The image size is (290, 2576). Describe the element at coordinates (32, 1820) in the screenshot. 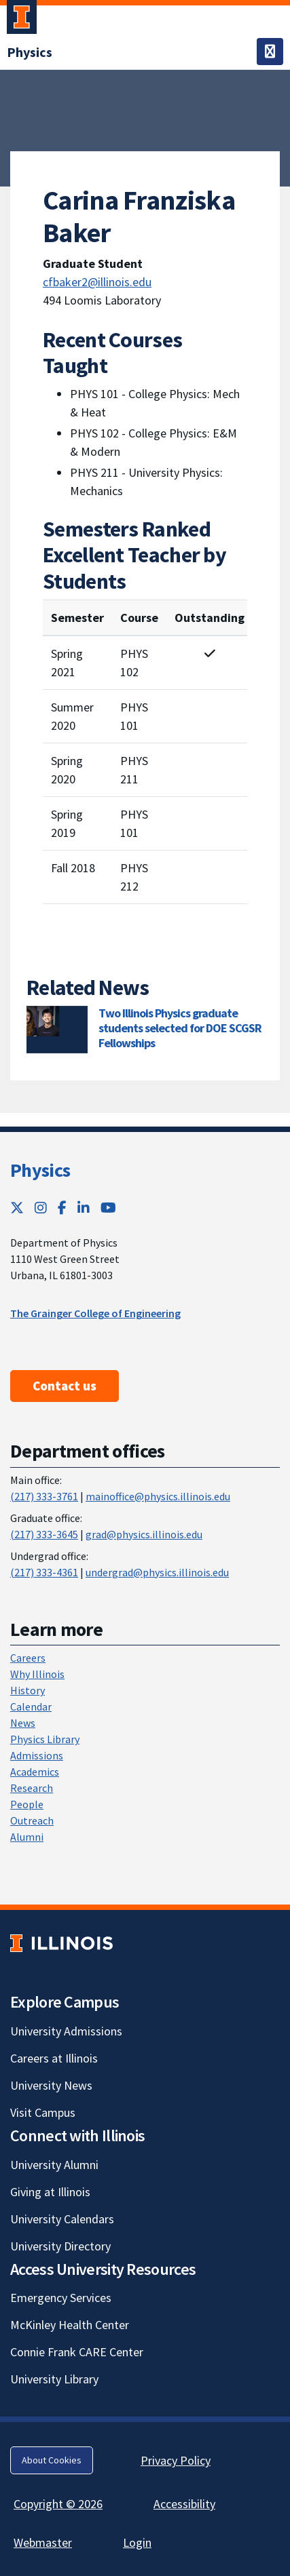

I see `Outreach` at that location.